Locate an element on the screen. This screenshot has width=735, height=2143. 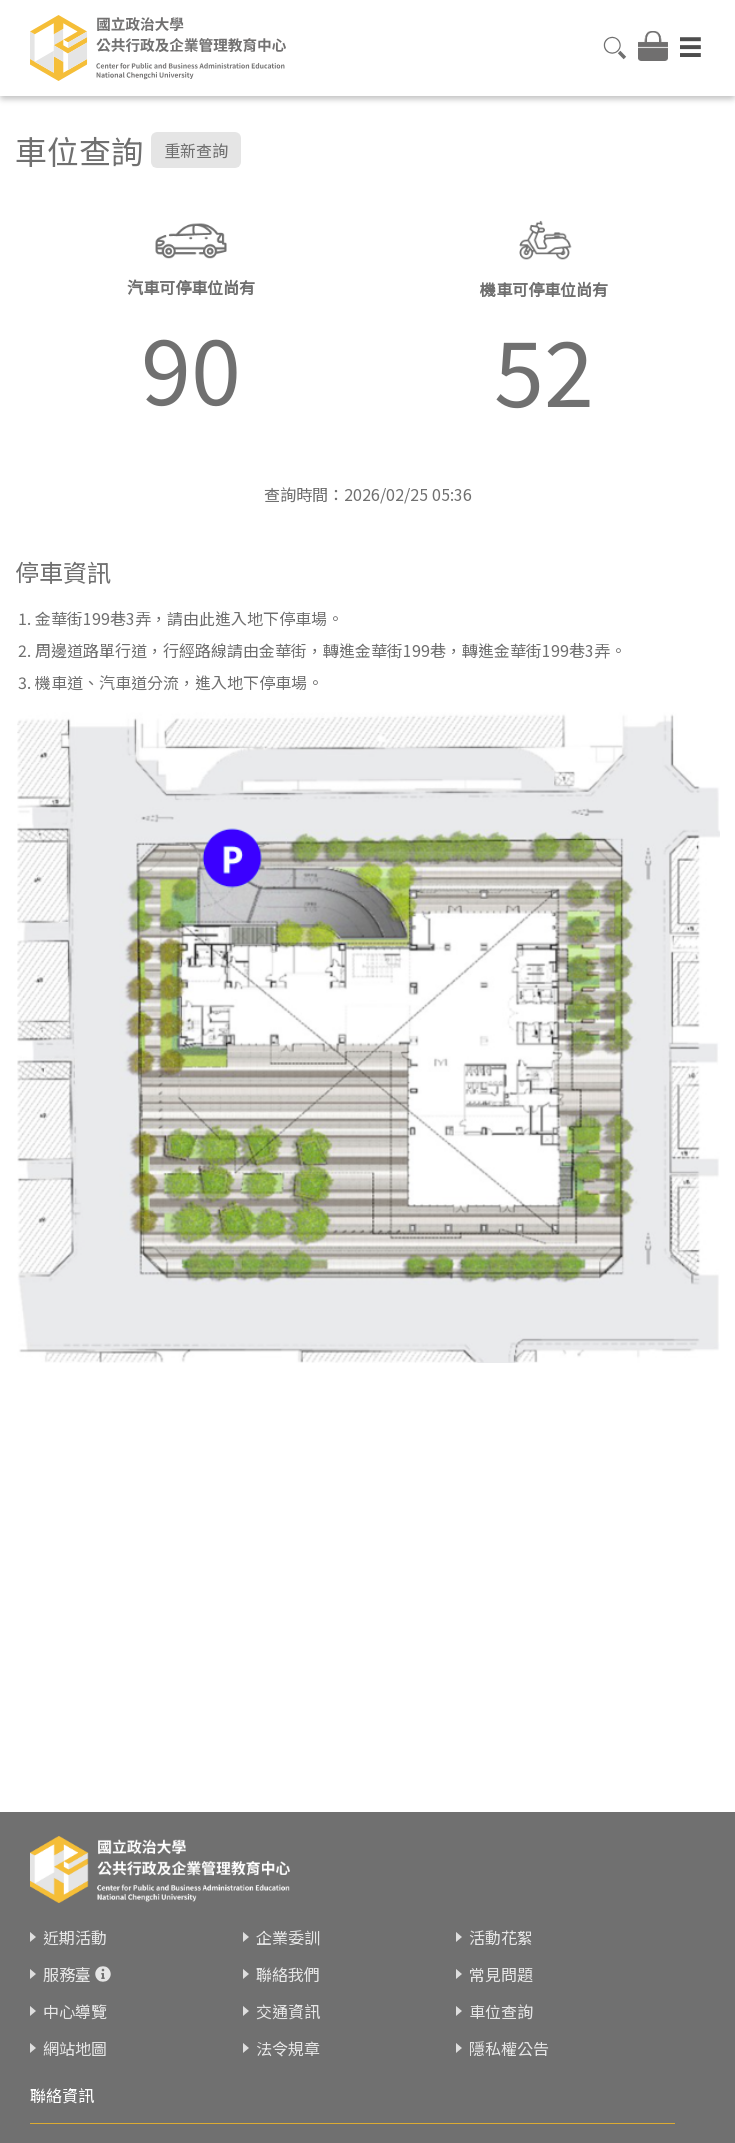
企業委訓 is located at coordinates (288, 1939).